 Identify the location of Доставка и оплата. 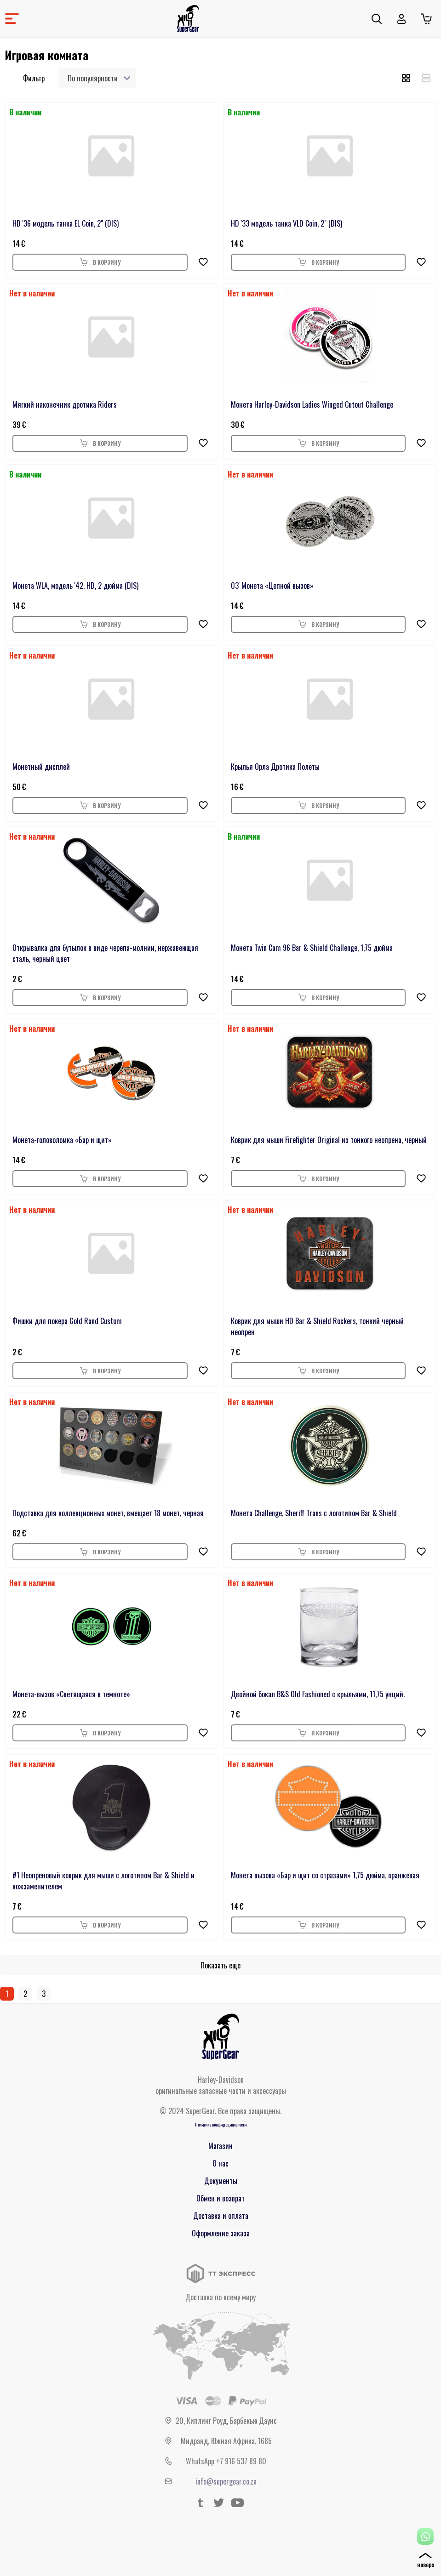
(220, 2215).